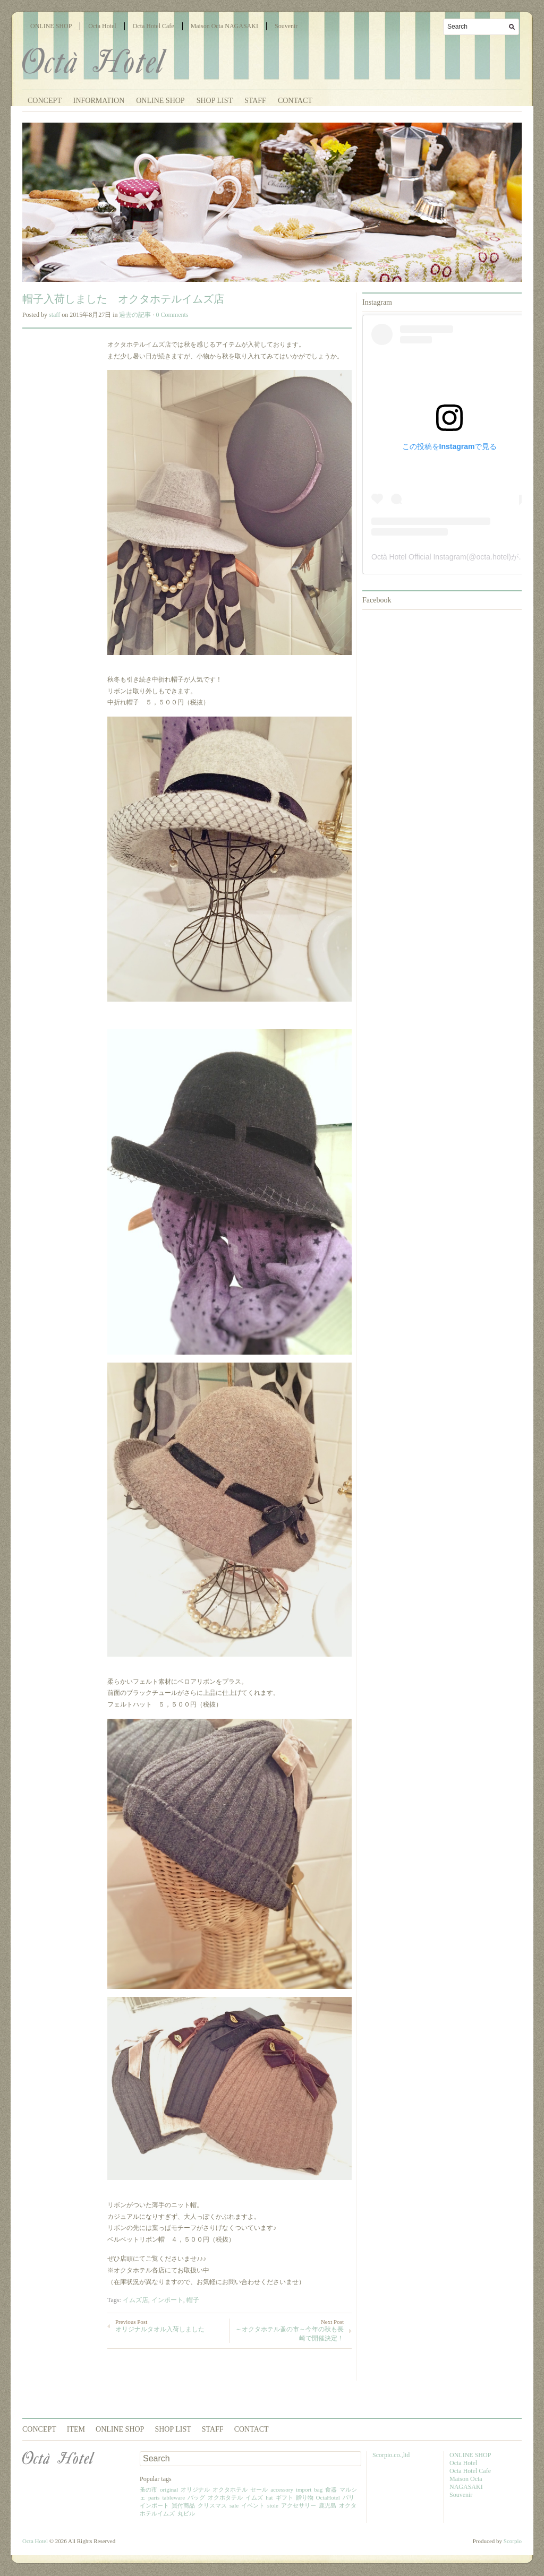 This screenshot has height=2576, width=544. What do you see at coordinates (327, 2505) in the screenshot?
I see `鹿児島` at bounding box center [327, 2505].